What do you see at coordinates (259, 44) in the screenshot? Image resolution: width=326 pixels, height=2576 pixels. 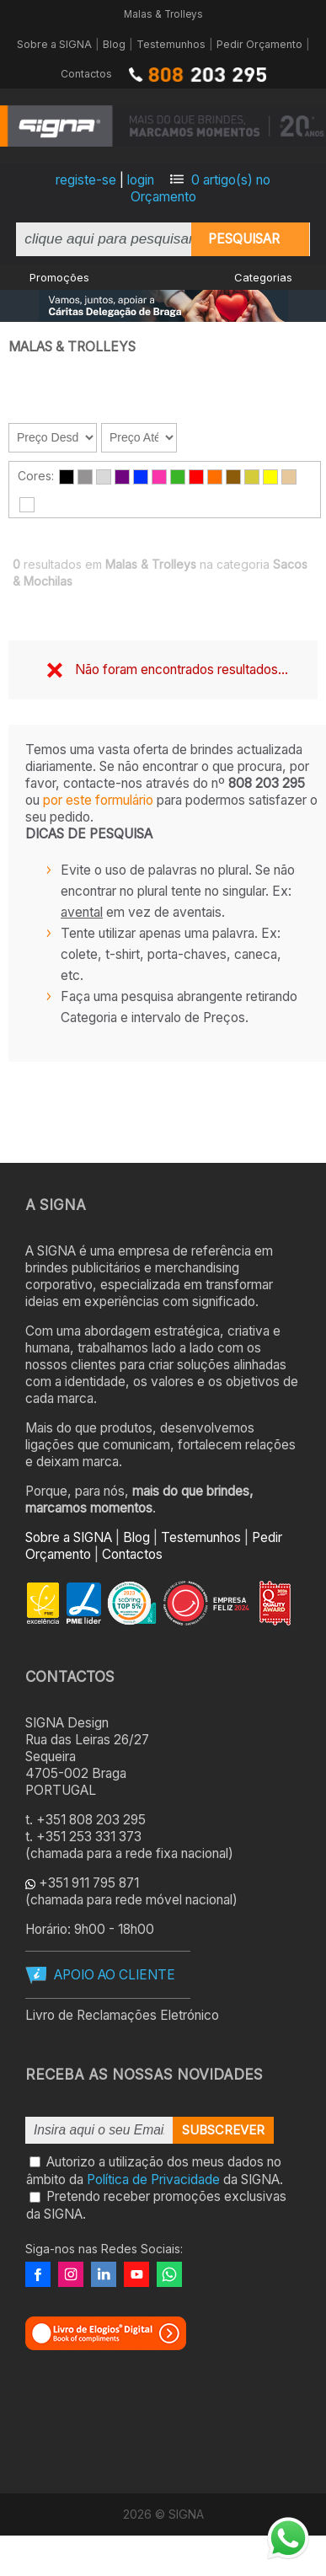 I see `Pedir Orçamento` at bounding box center [259, 44].